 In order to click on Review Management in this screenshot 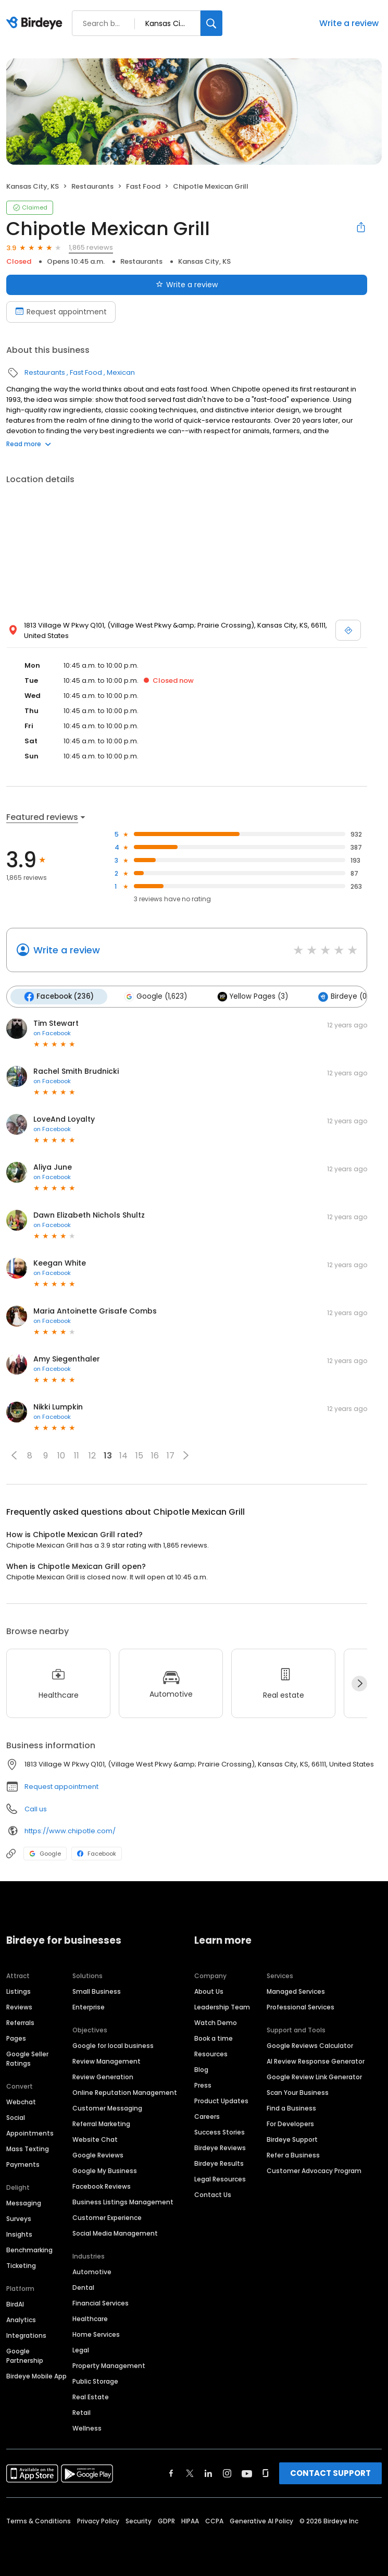, I will do `click(106, 2061)`.